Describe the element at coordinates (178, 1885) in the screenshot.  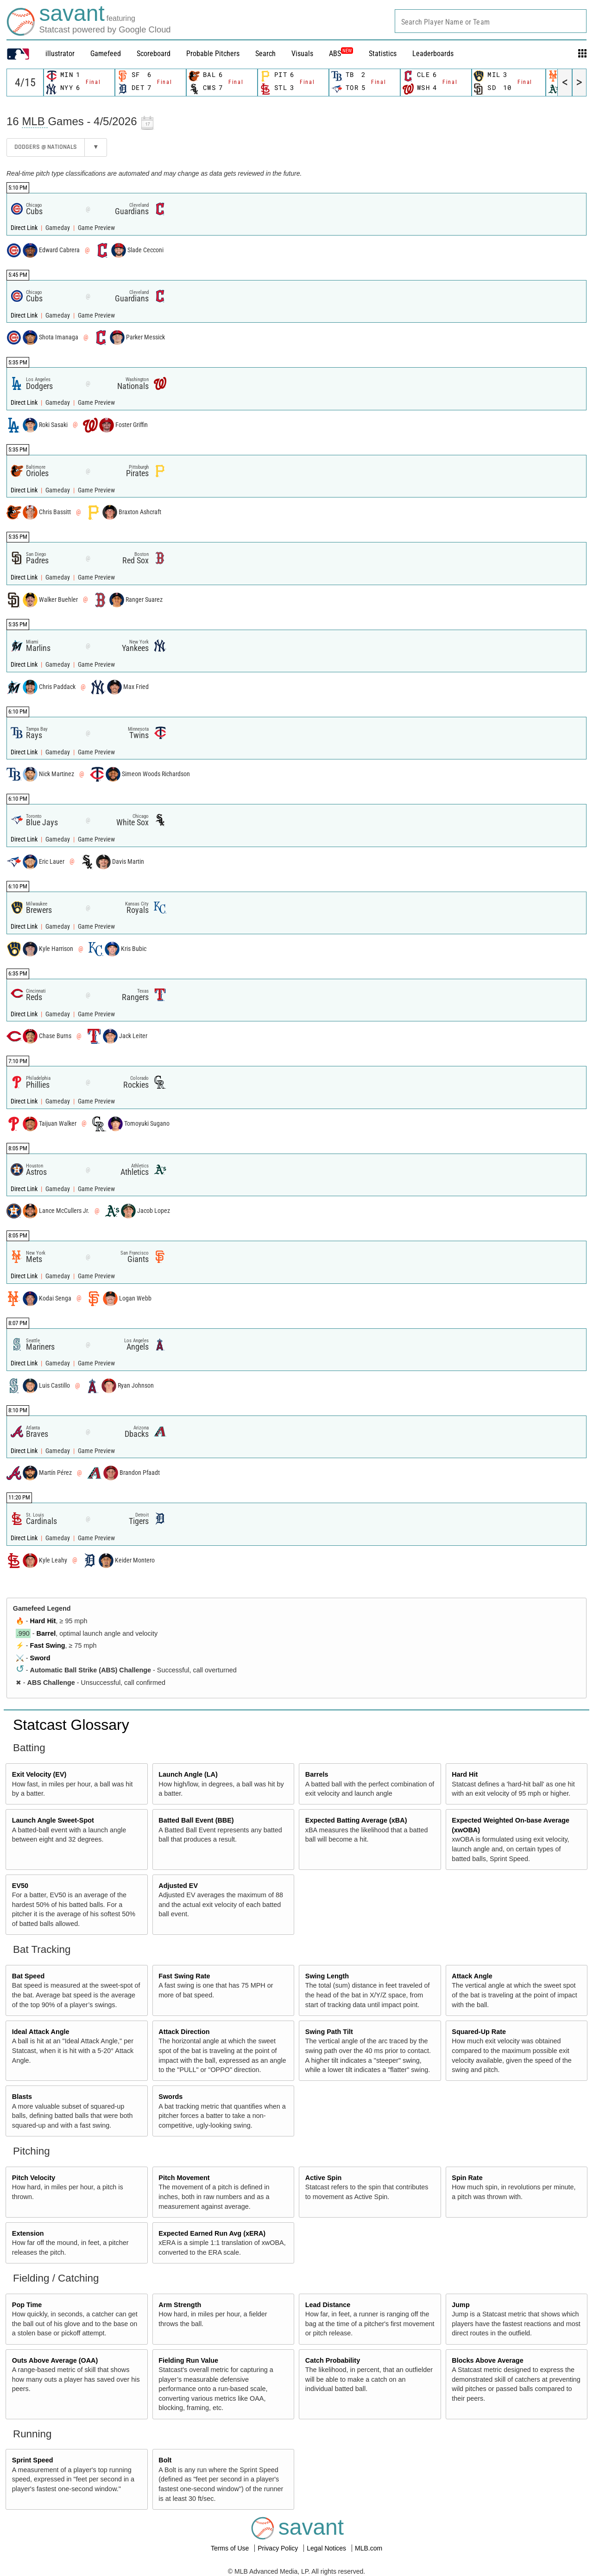
I see `Adjusted EV` at that location.